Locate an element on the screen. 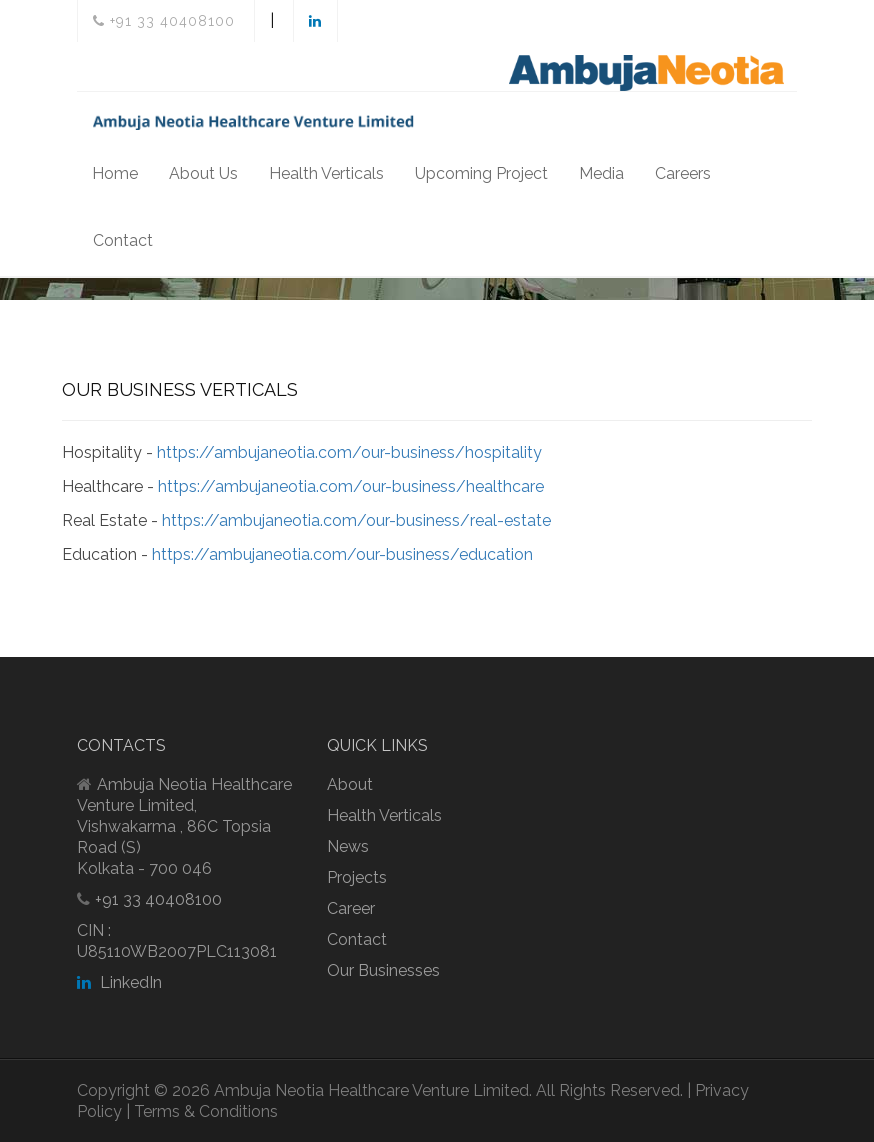 The image size is (874, 1142). https://ambujaneotia.com/our-business/real-estate is located at coordinates (356, 520).